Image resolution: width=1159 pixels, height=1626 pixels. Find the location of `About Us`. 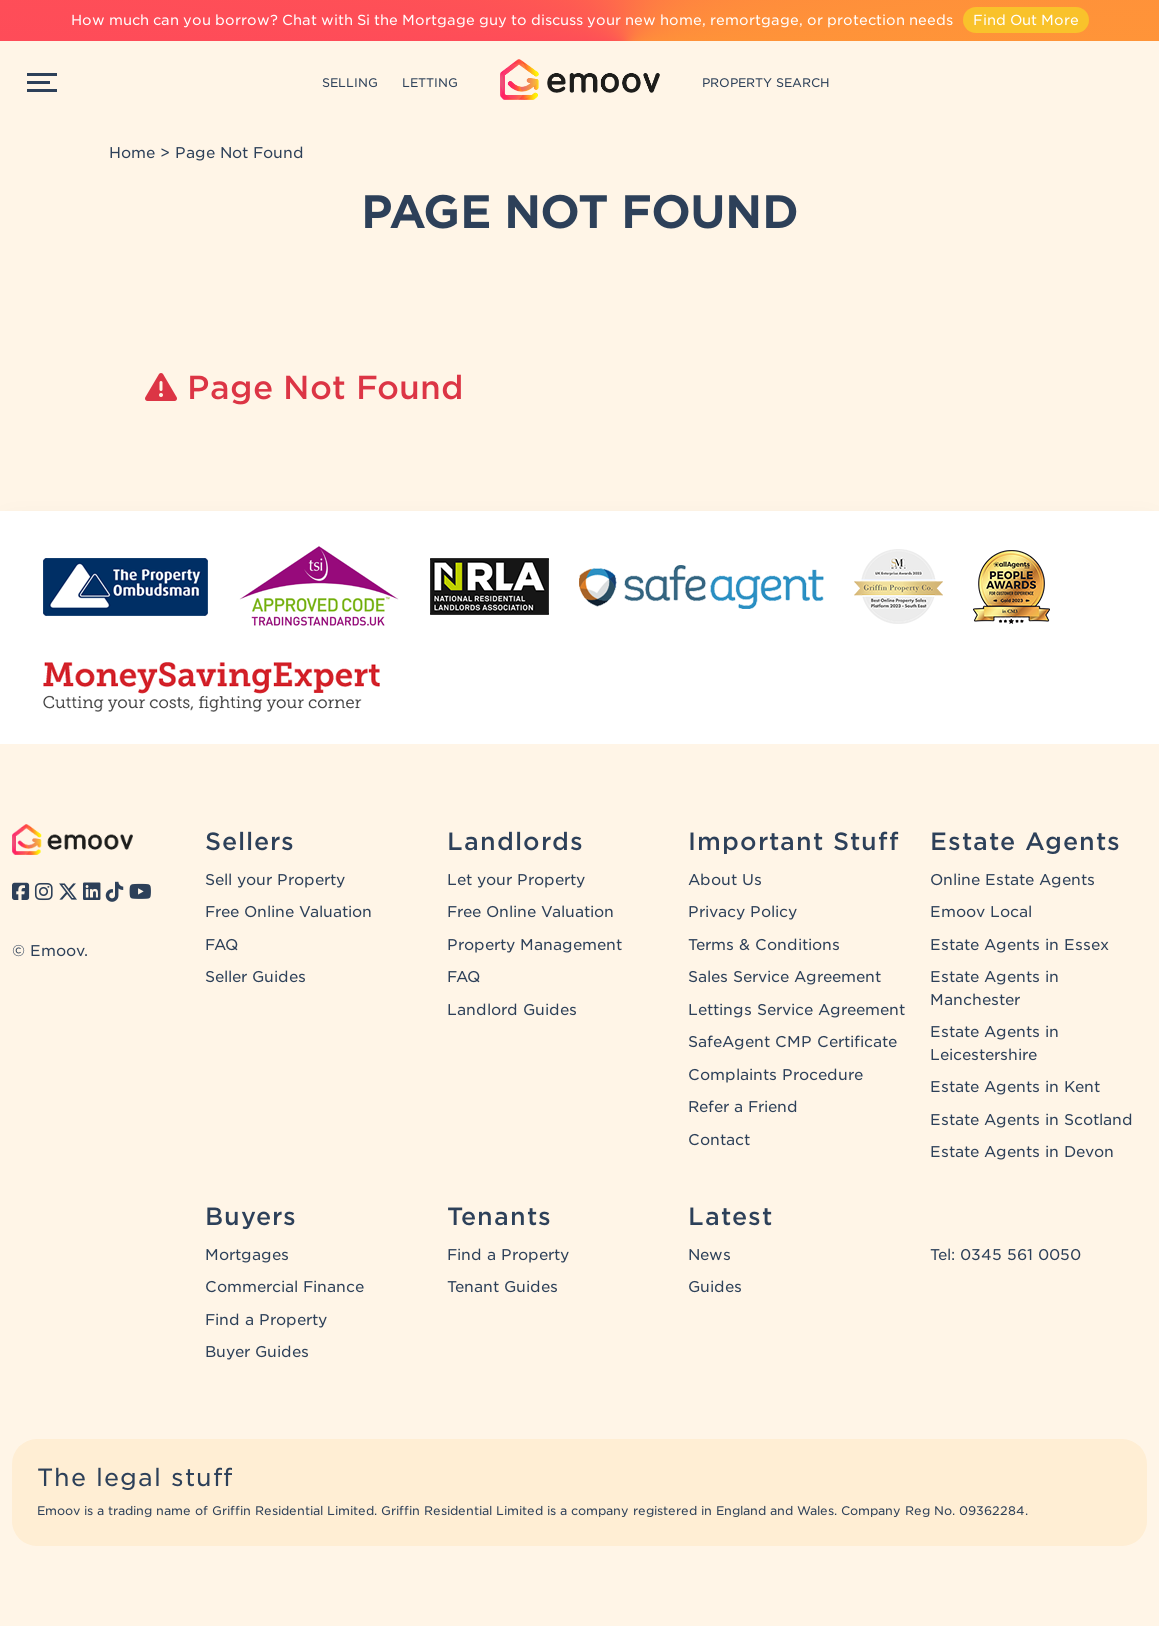

About Us is located at coordinates (725, 880).